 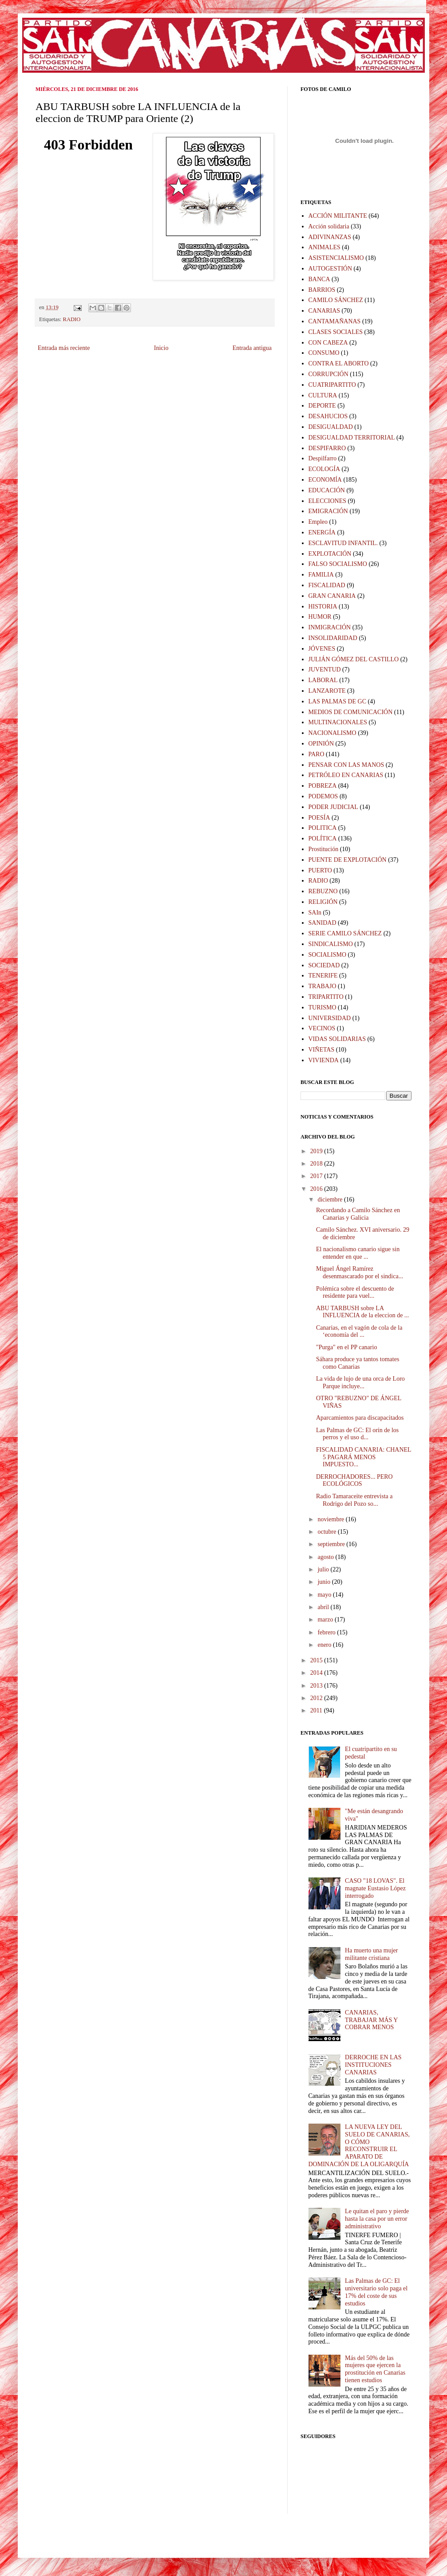 What do you see at coordinates (328, 511) in the screenshot?
I see `EMIGRACIÓN` at bounding box center [328, 511].